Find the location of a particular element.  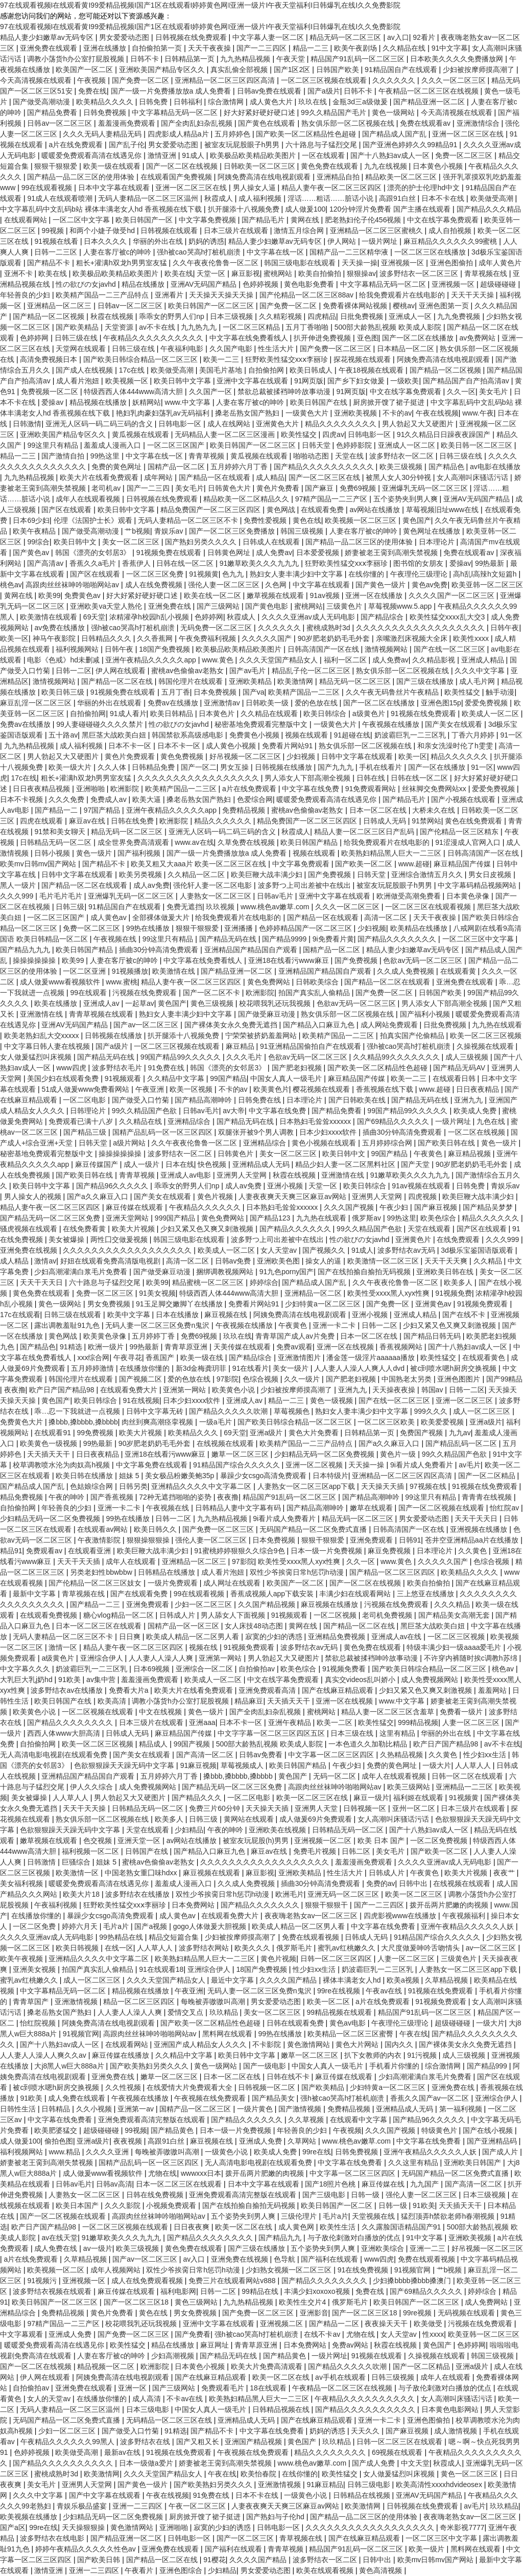

www.桃色av嫩草.com is located at coordinates (276, 907).